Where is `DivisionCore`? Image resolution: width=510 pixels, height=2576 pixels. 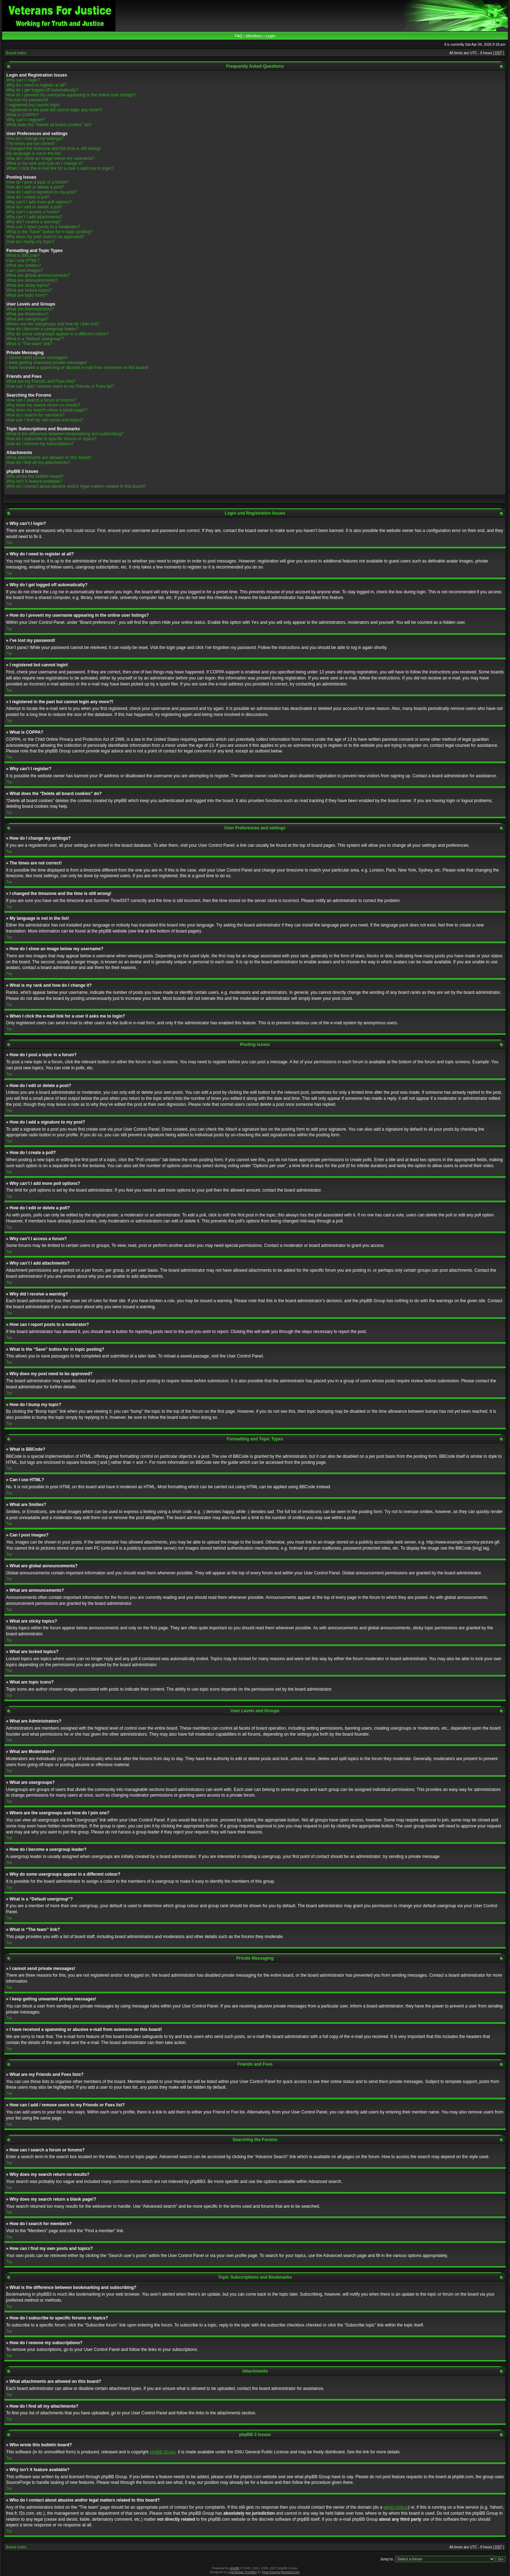
DivisionCore is located at coordinates (290, 2572).